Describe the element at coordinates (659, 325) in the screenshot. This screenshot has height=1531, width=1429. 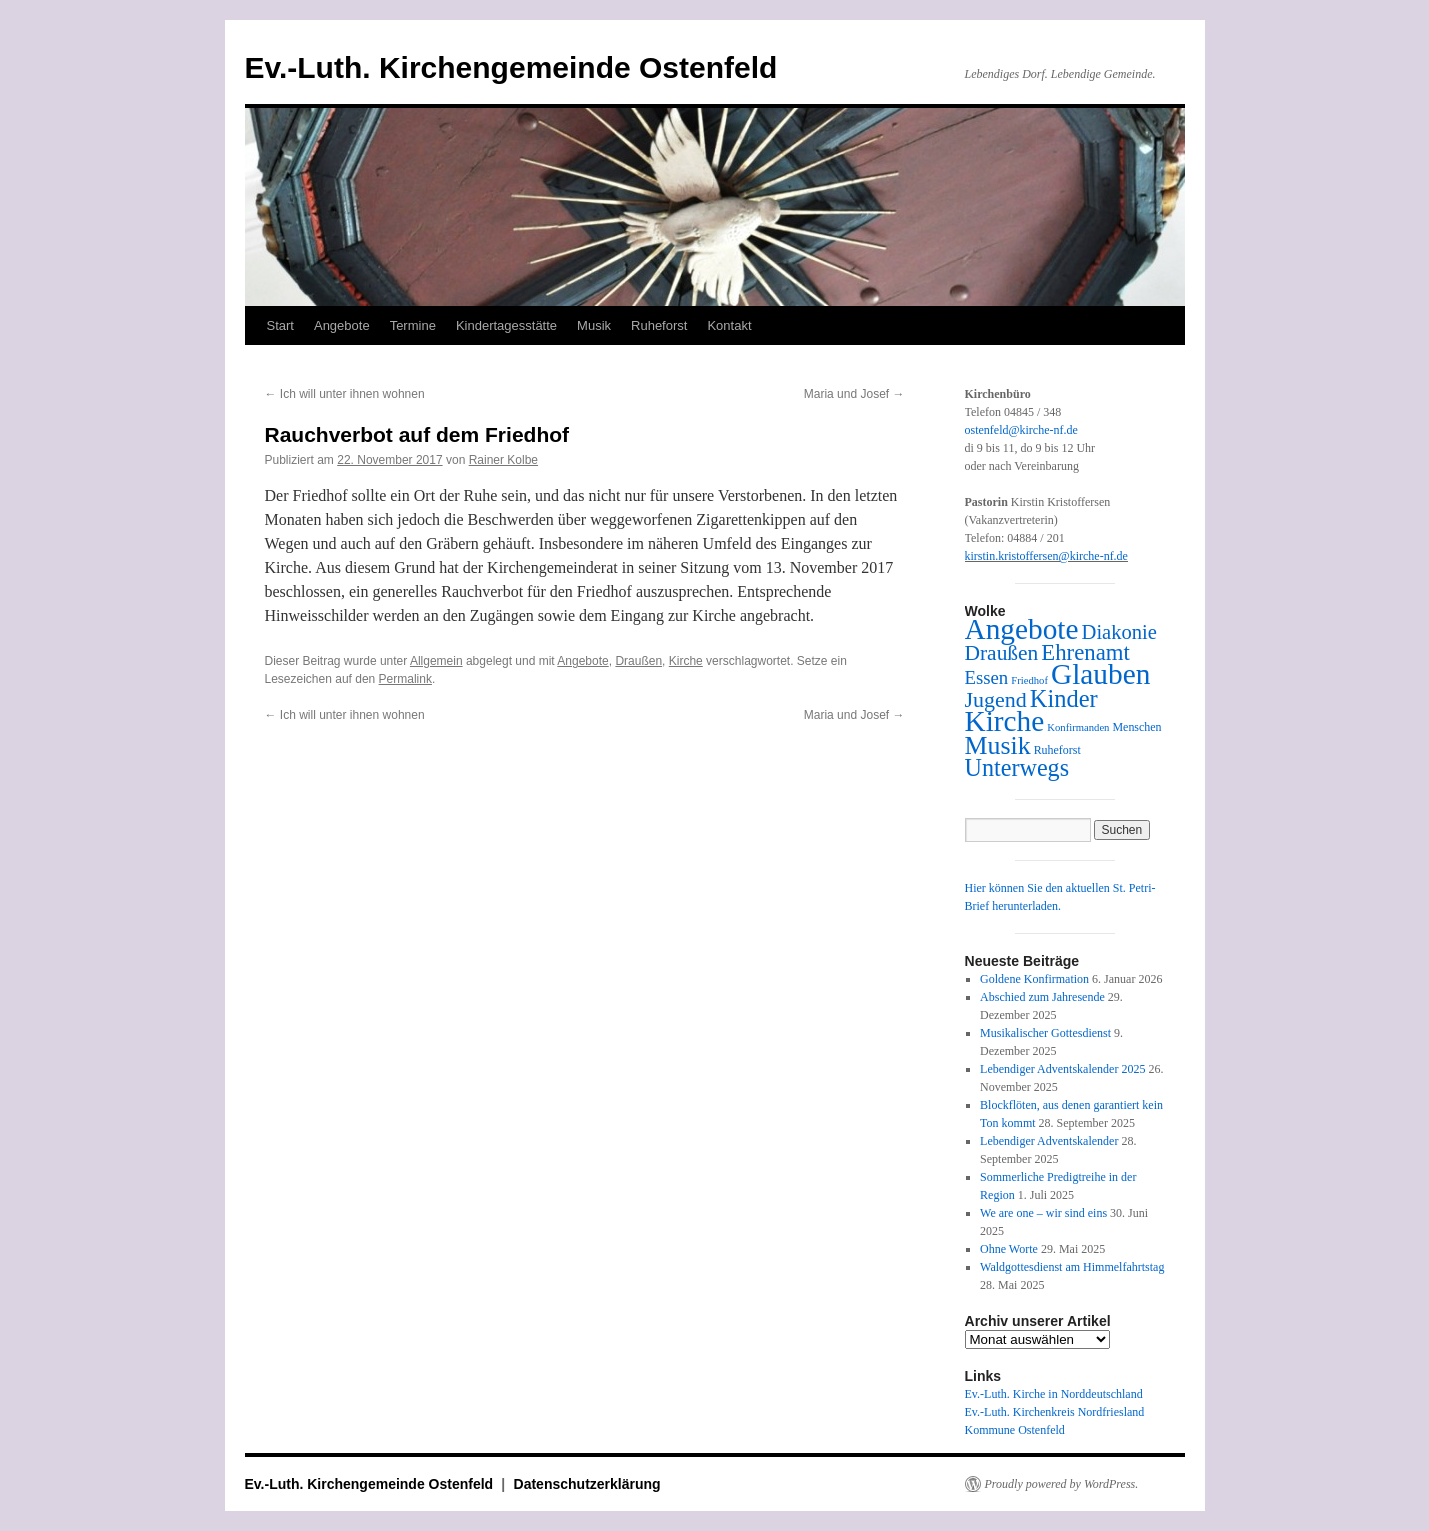
I see `Ruheforst` at that location.